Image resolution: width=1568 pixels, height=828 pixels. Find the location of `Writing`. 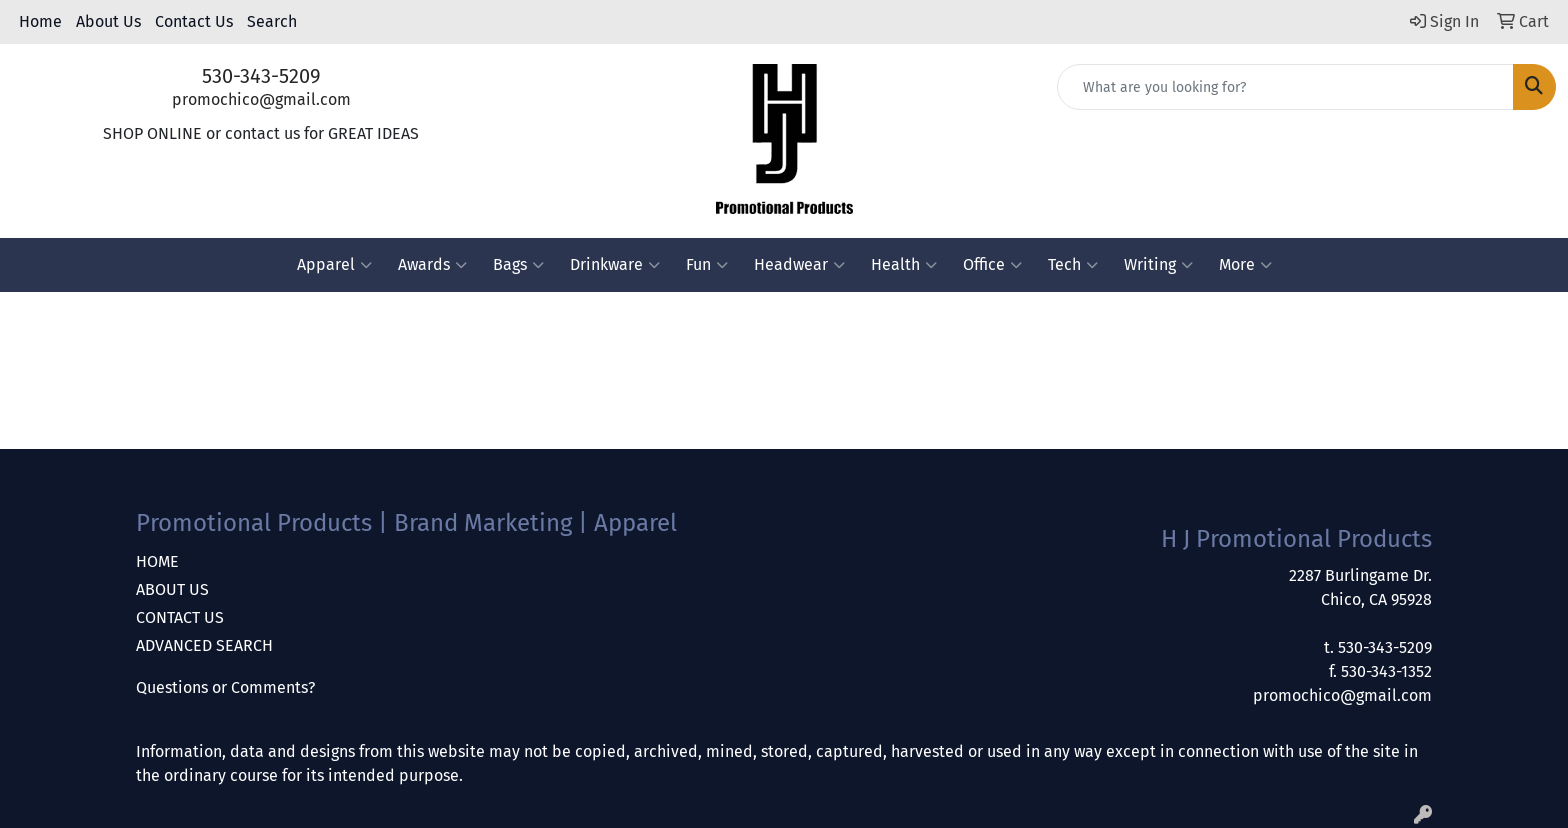

Writing is located at coordinates (1158, 265).